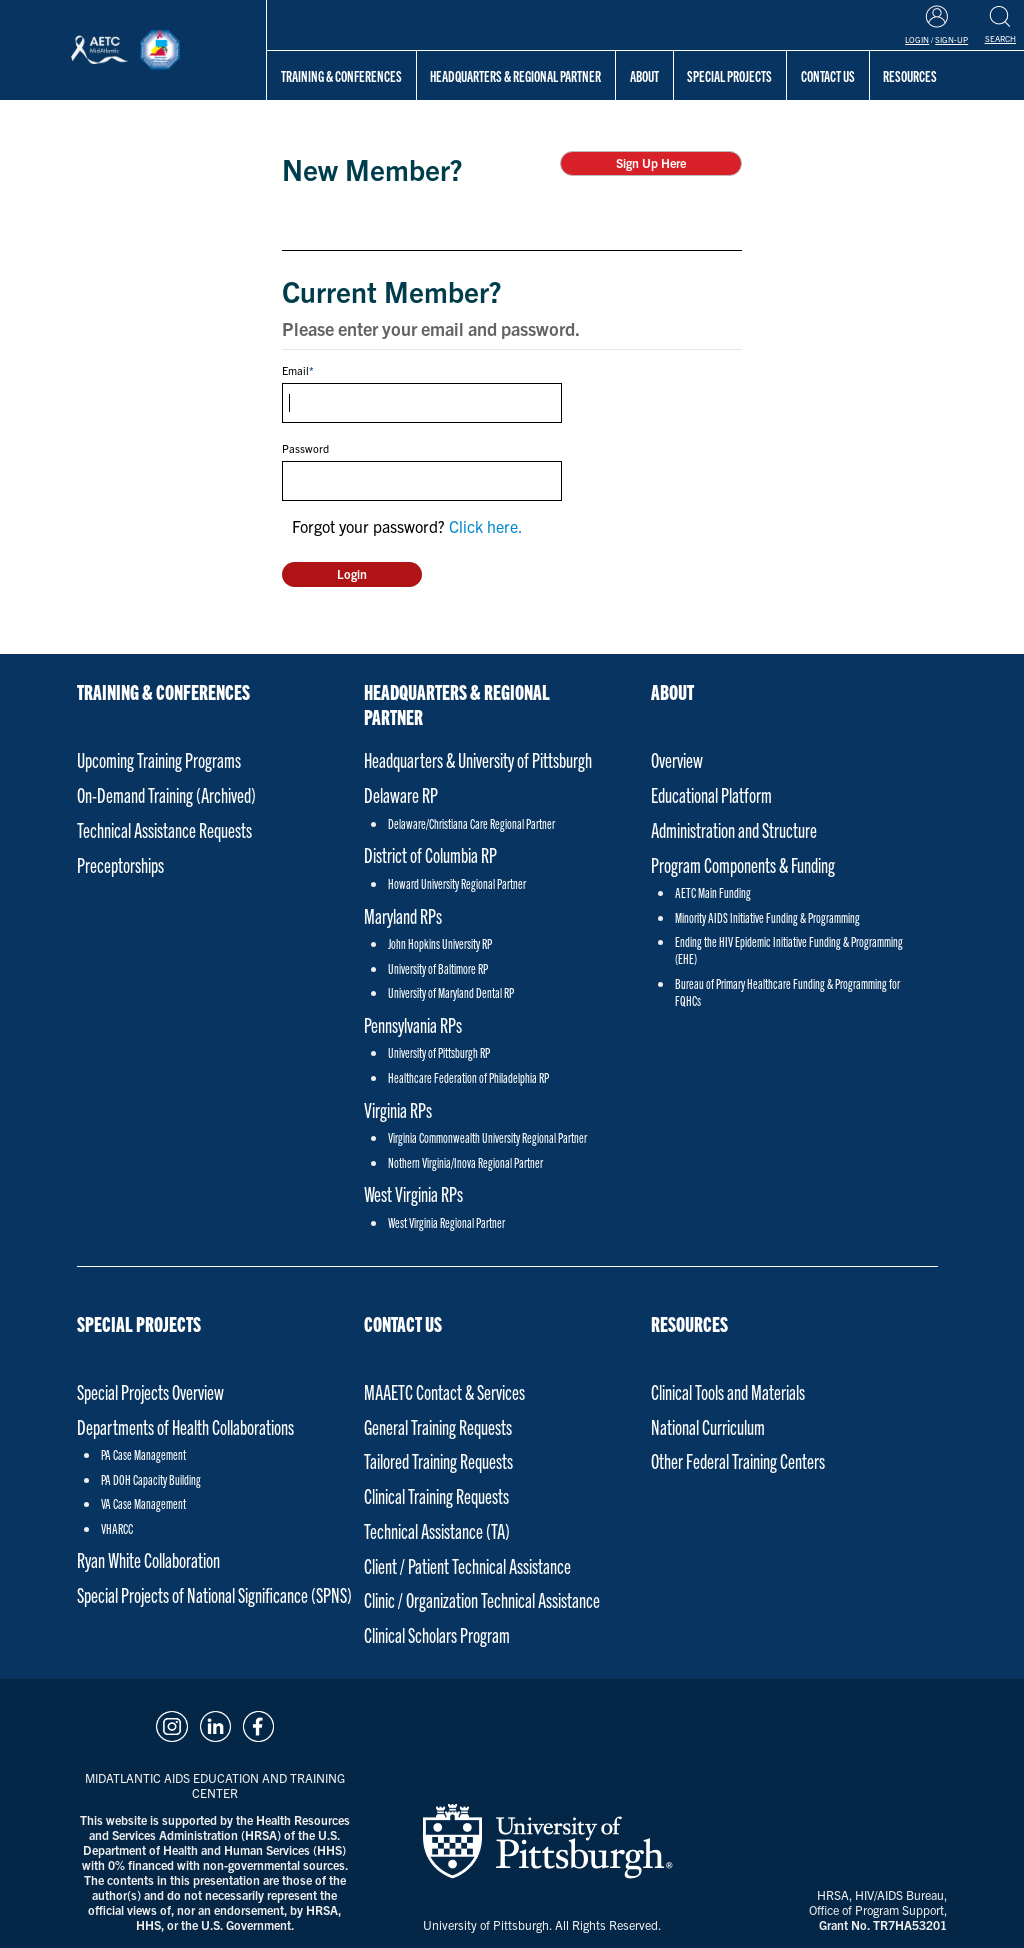 Image resolution: width=1024 pixels, height=1948 pixels. I want to click on Password, so click(305, 448).